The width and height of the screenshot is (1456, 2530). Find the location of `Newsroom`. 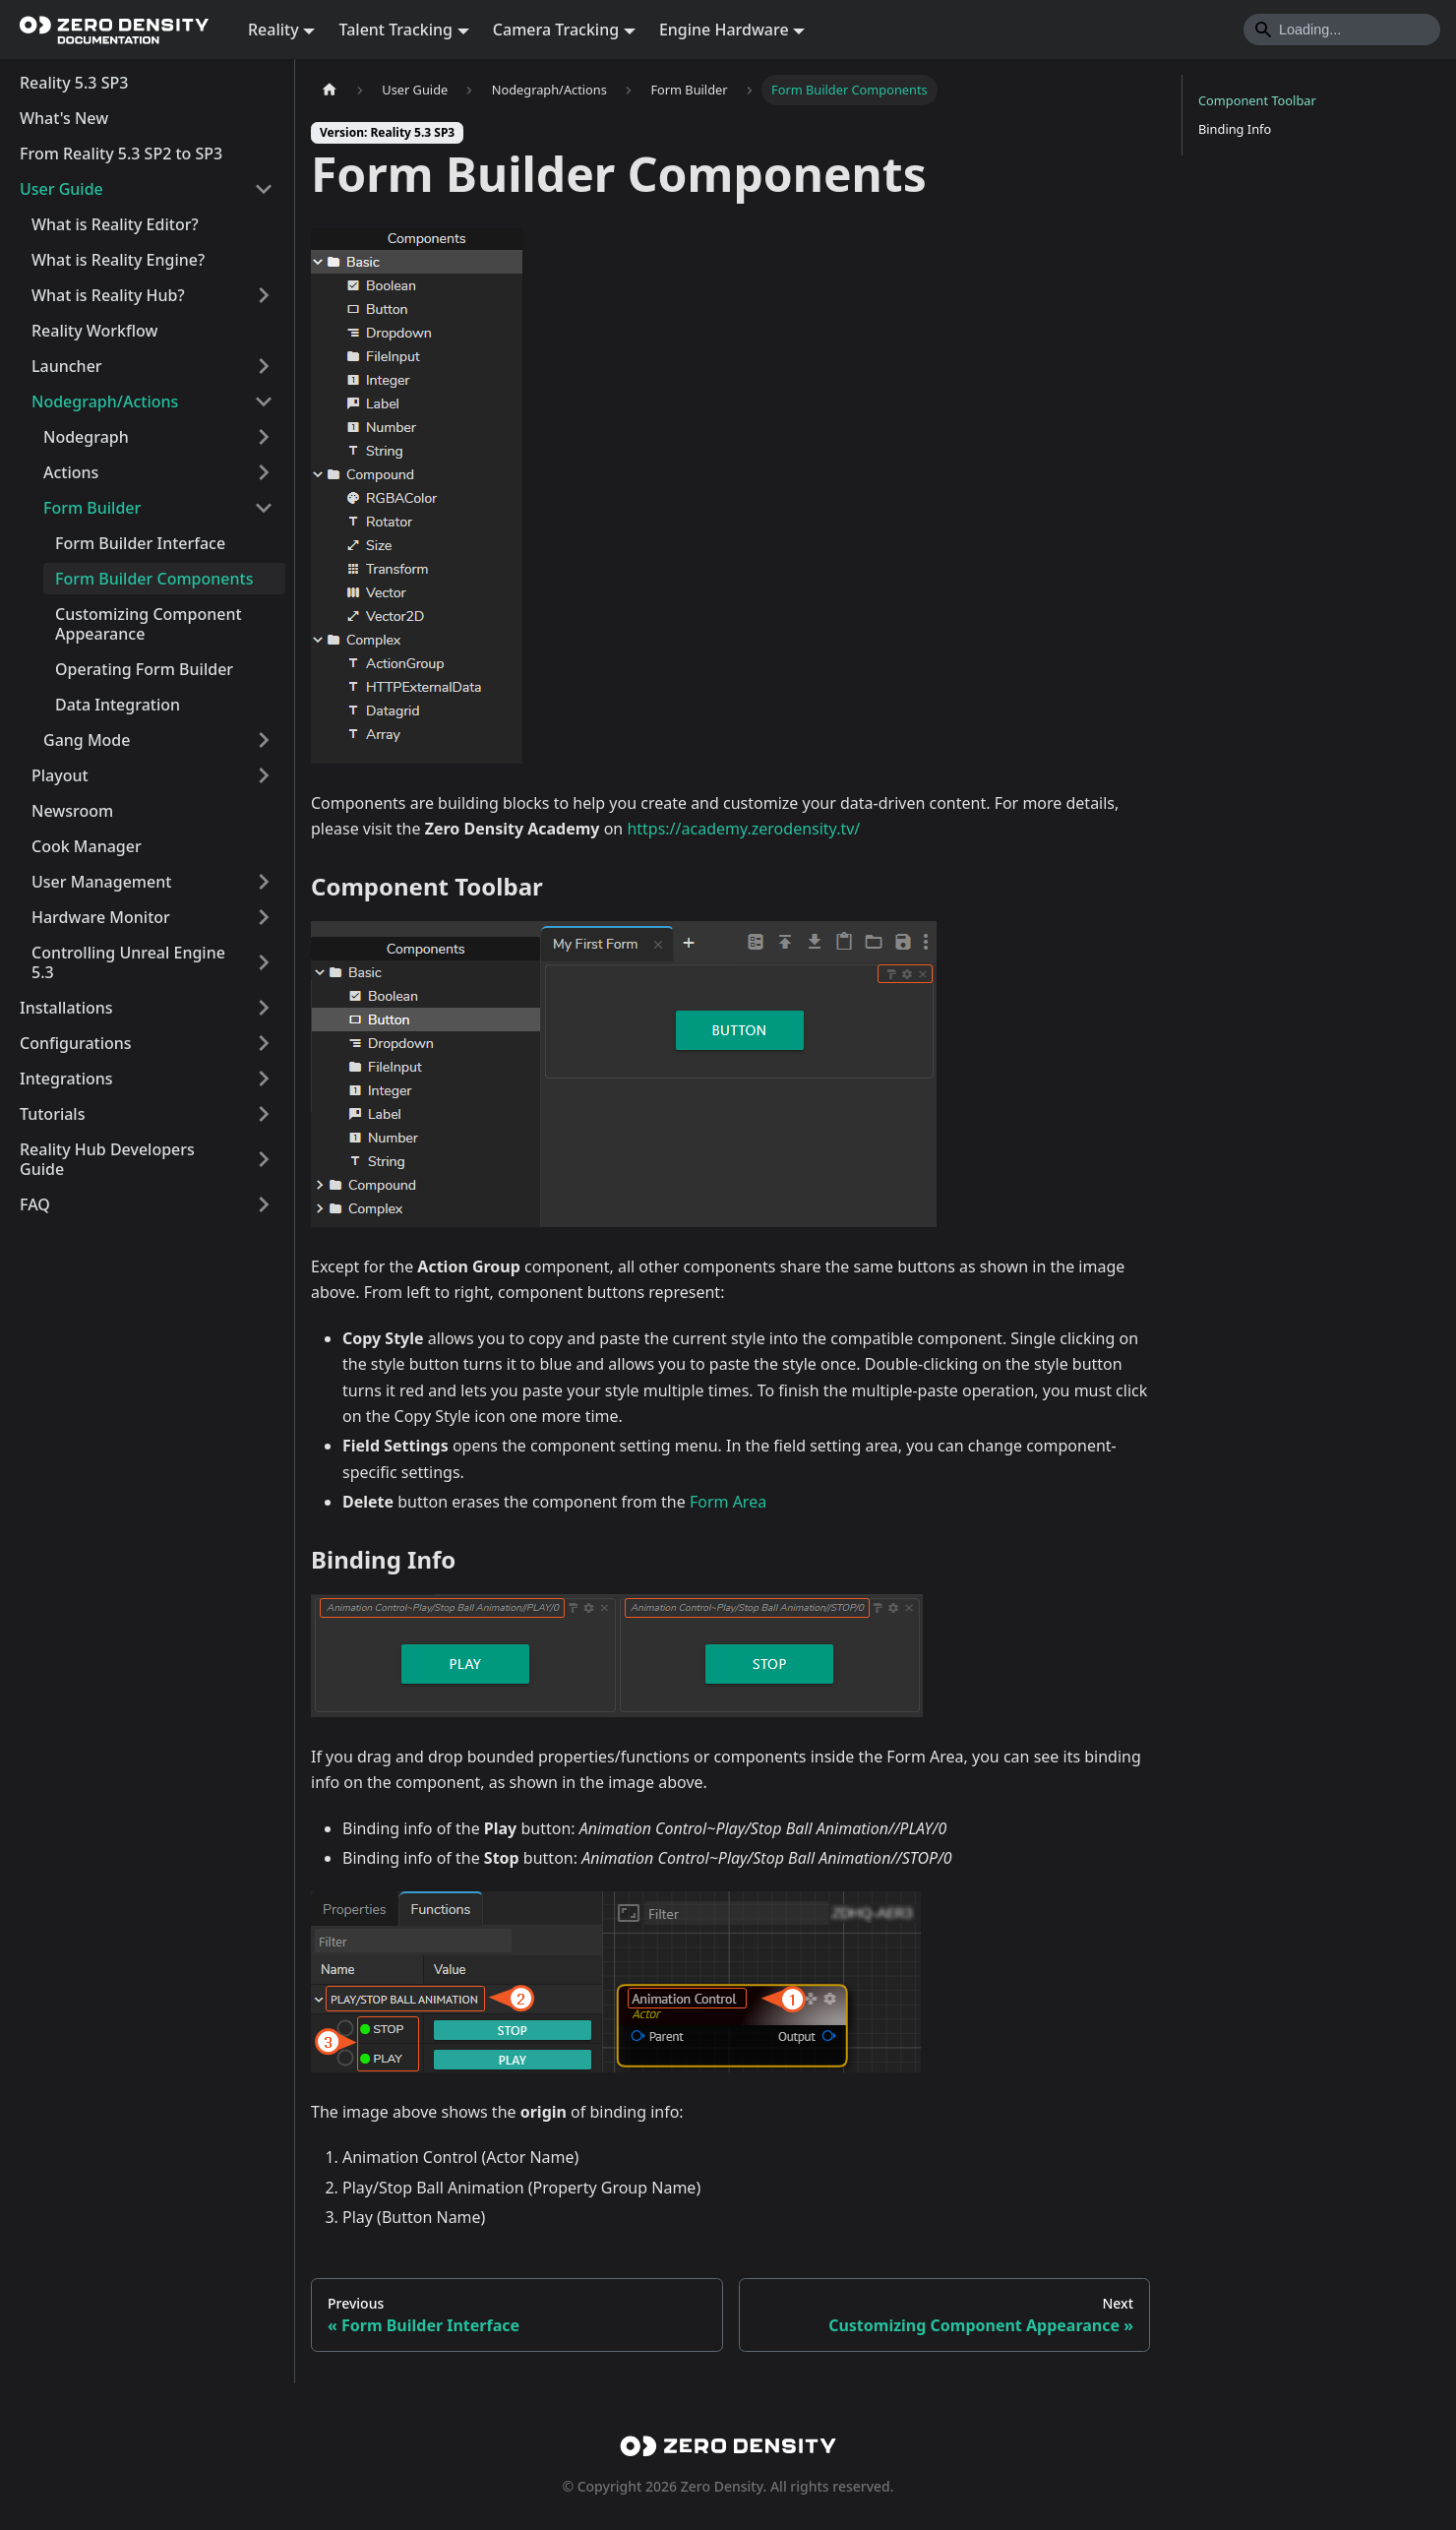

Newsroom is located at coordinates (72, 811).